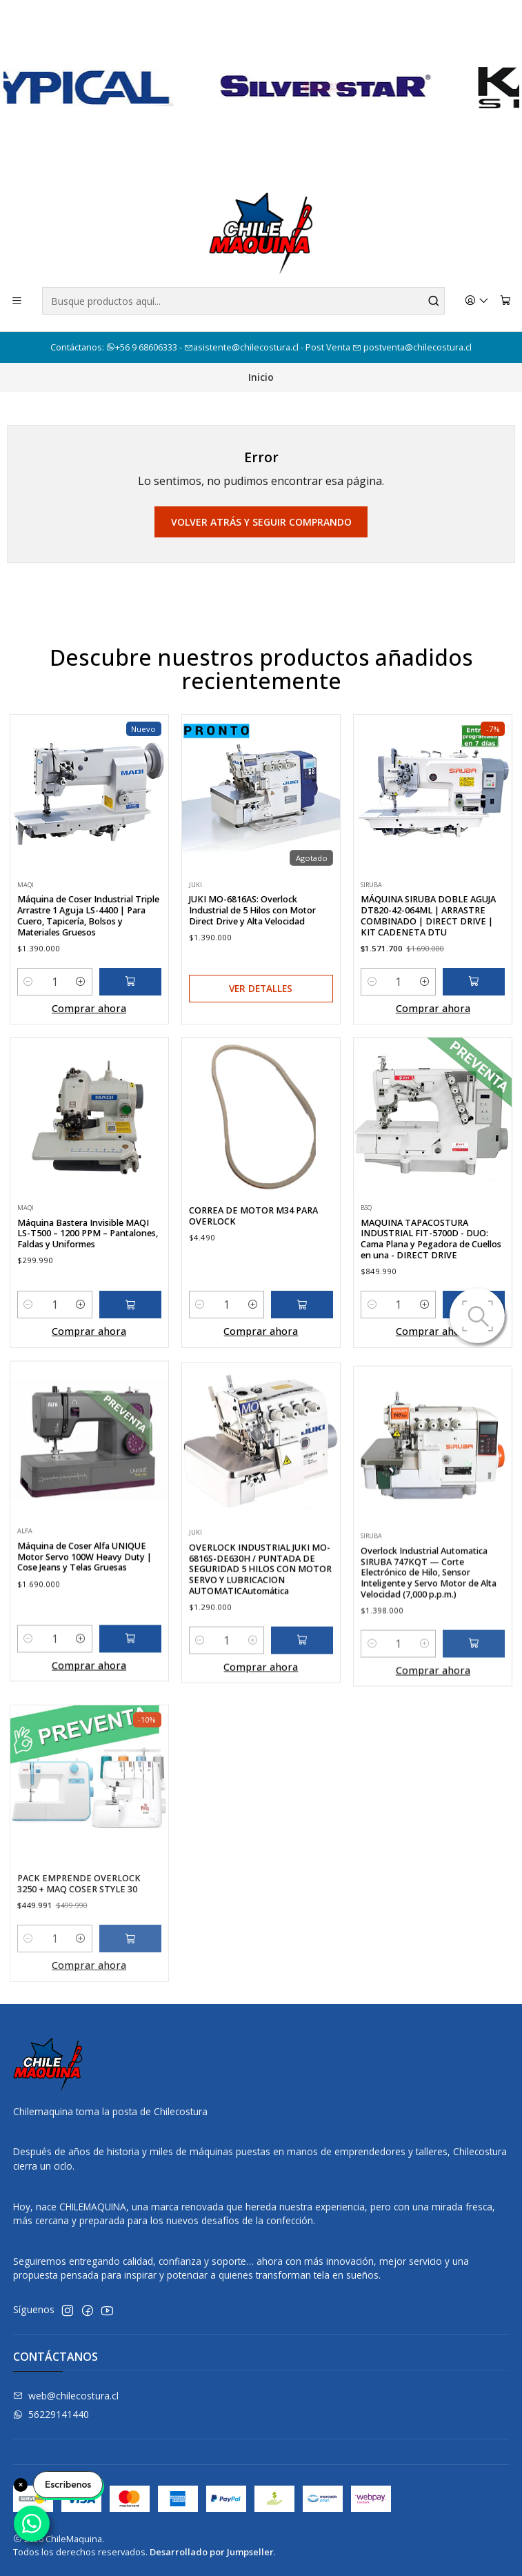 The height and width of the screenshot is (2576, 522). What do you see at coordinates (51, 2414) in the screenshot?
I see `56229141440 [Envíanos un mensaje de WhatsApp]` at bounding box center [51, 2414].